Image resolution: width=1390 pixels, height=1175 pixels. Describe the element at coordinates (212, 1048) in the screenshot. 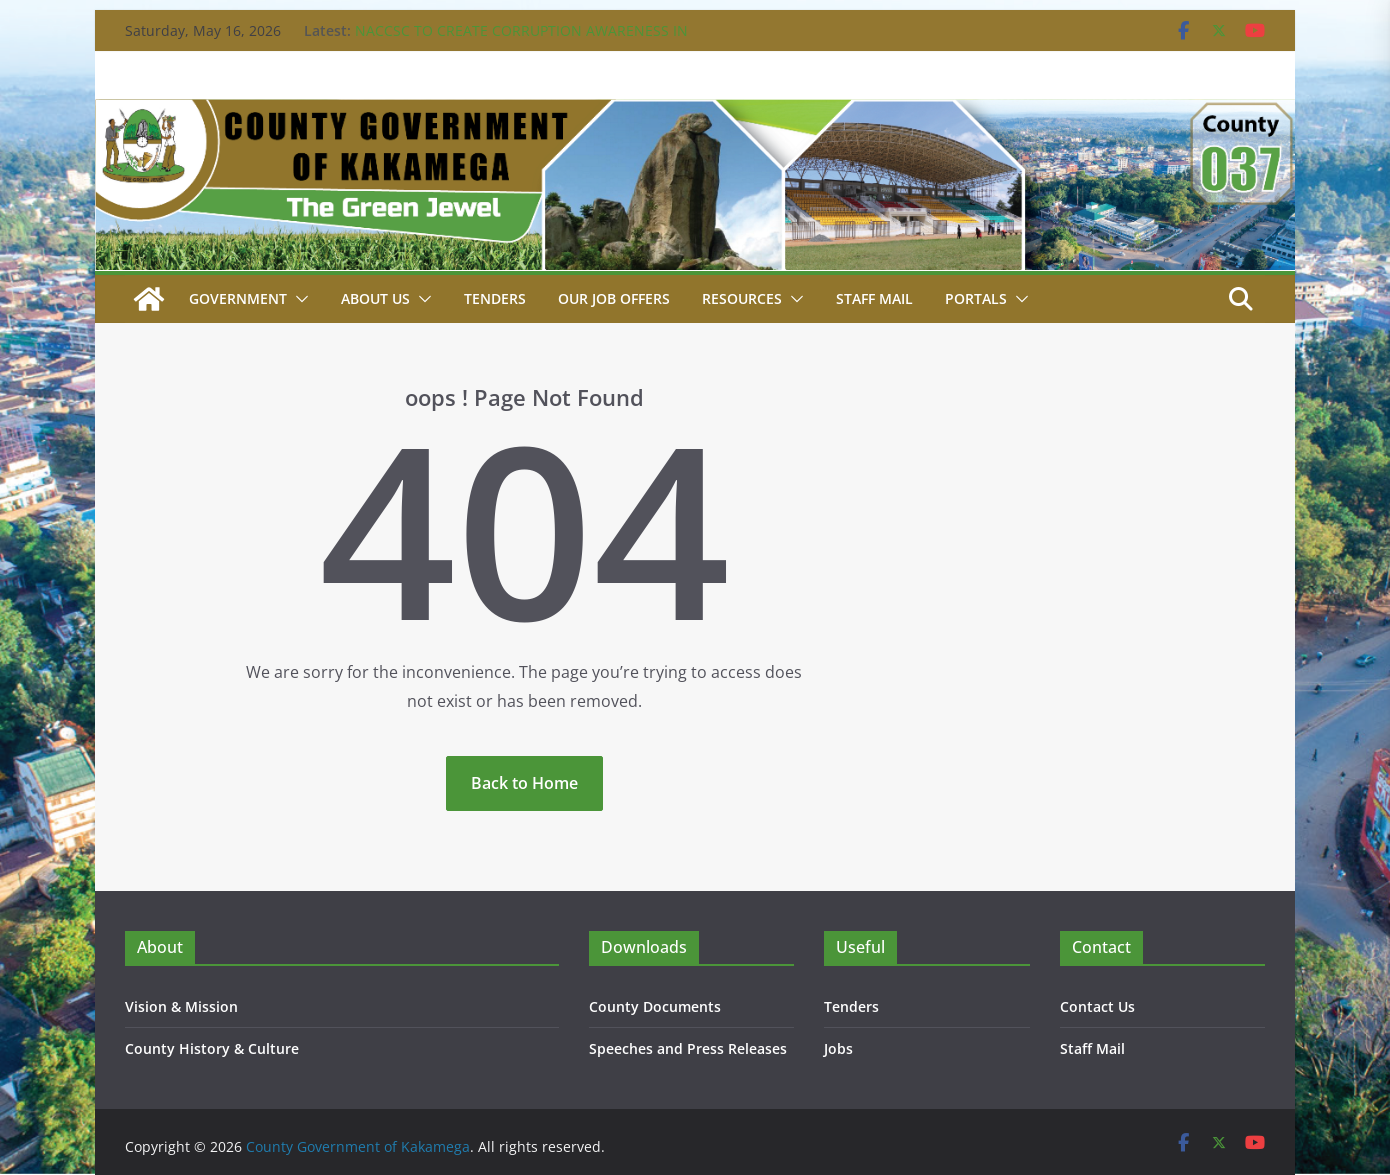

I see `County History & Culture` at that location.